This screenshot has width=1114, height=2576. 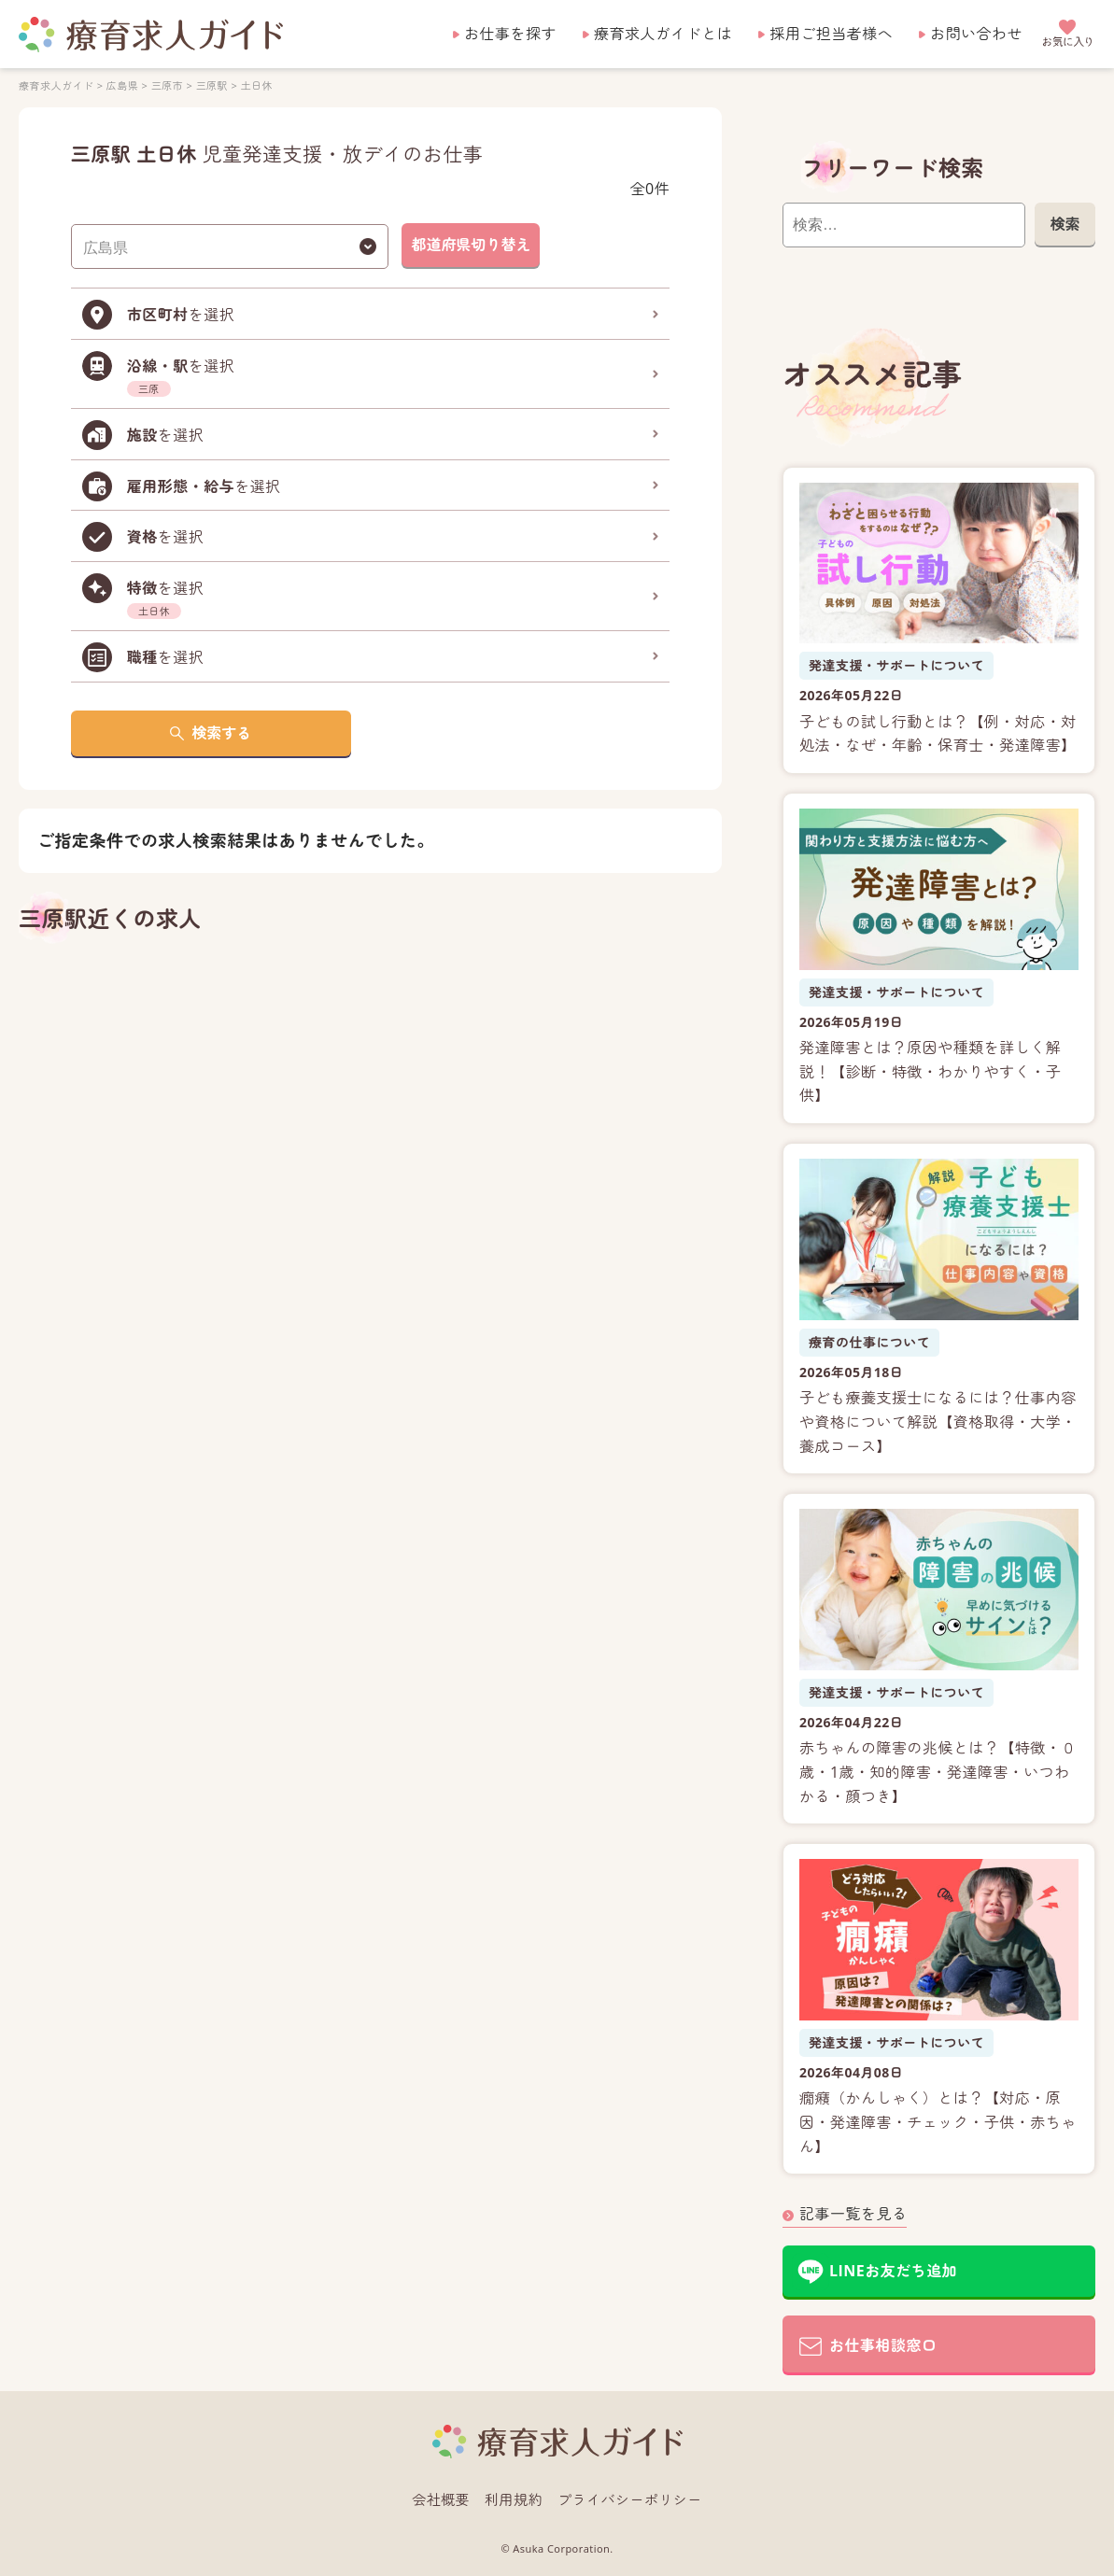 What do you see at coordinates (976, 33) in the screenshot?
I see `お問い合わせ` at bounding box center [976, 33].